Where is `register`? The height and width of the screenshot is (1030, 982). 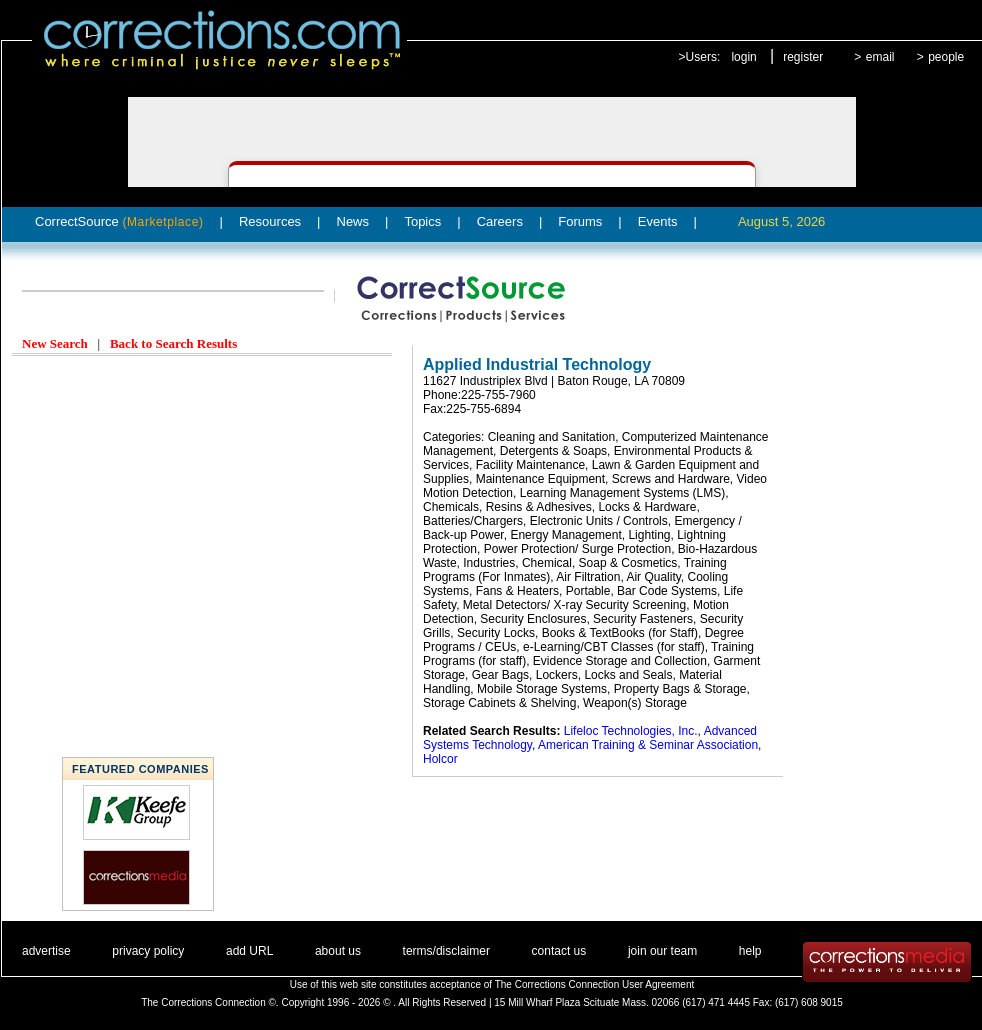
register is located at coordinates (803, 57).